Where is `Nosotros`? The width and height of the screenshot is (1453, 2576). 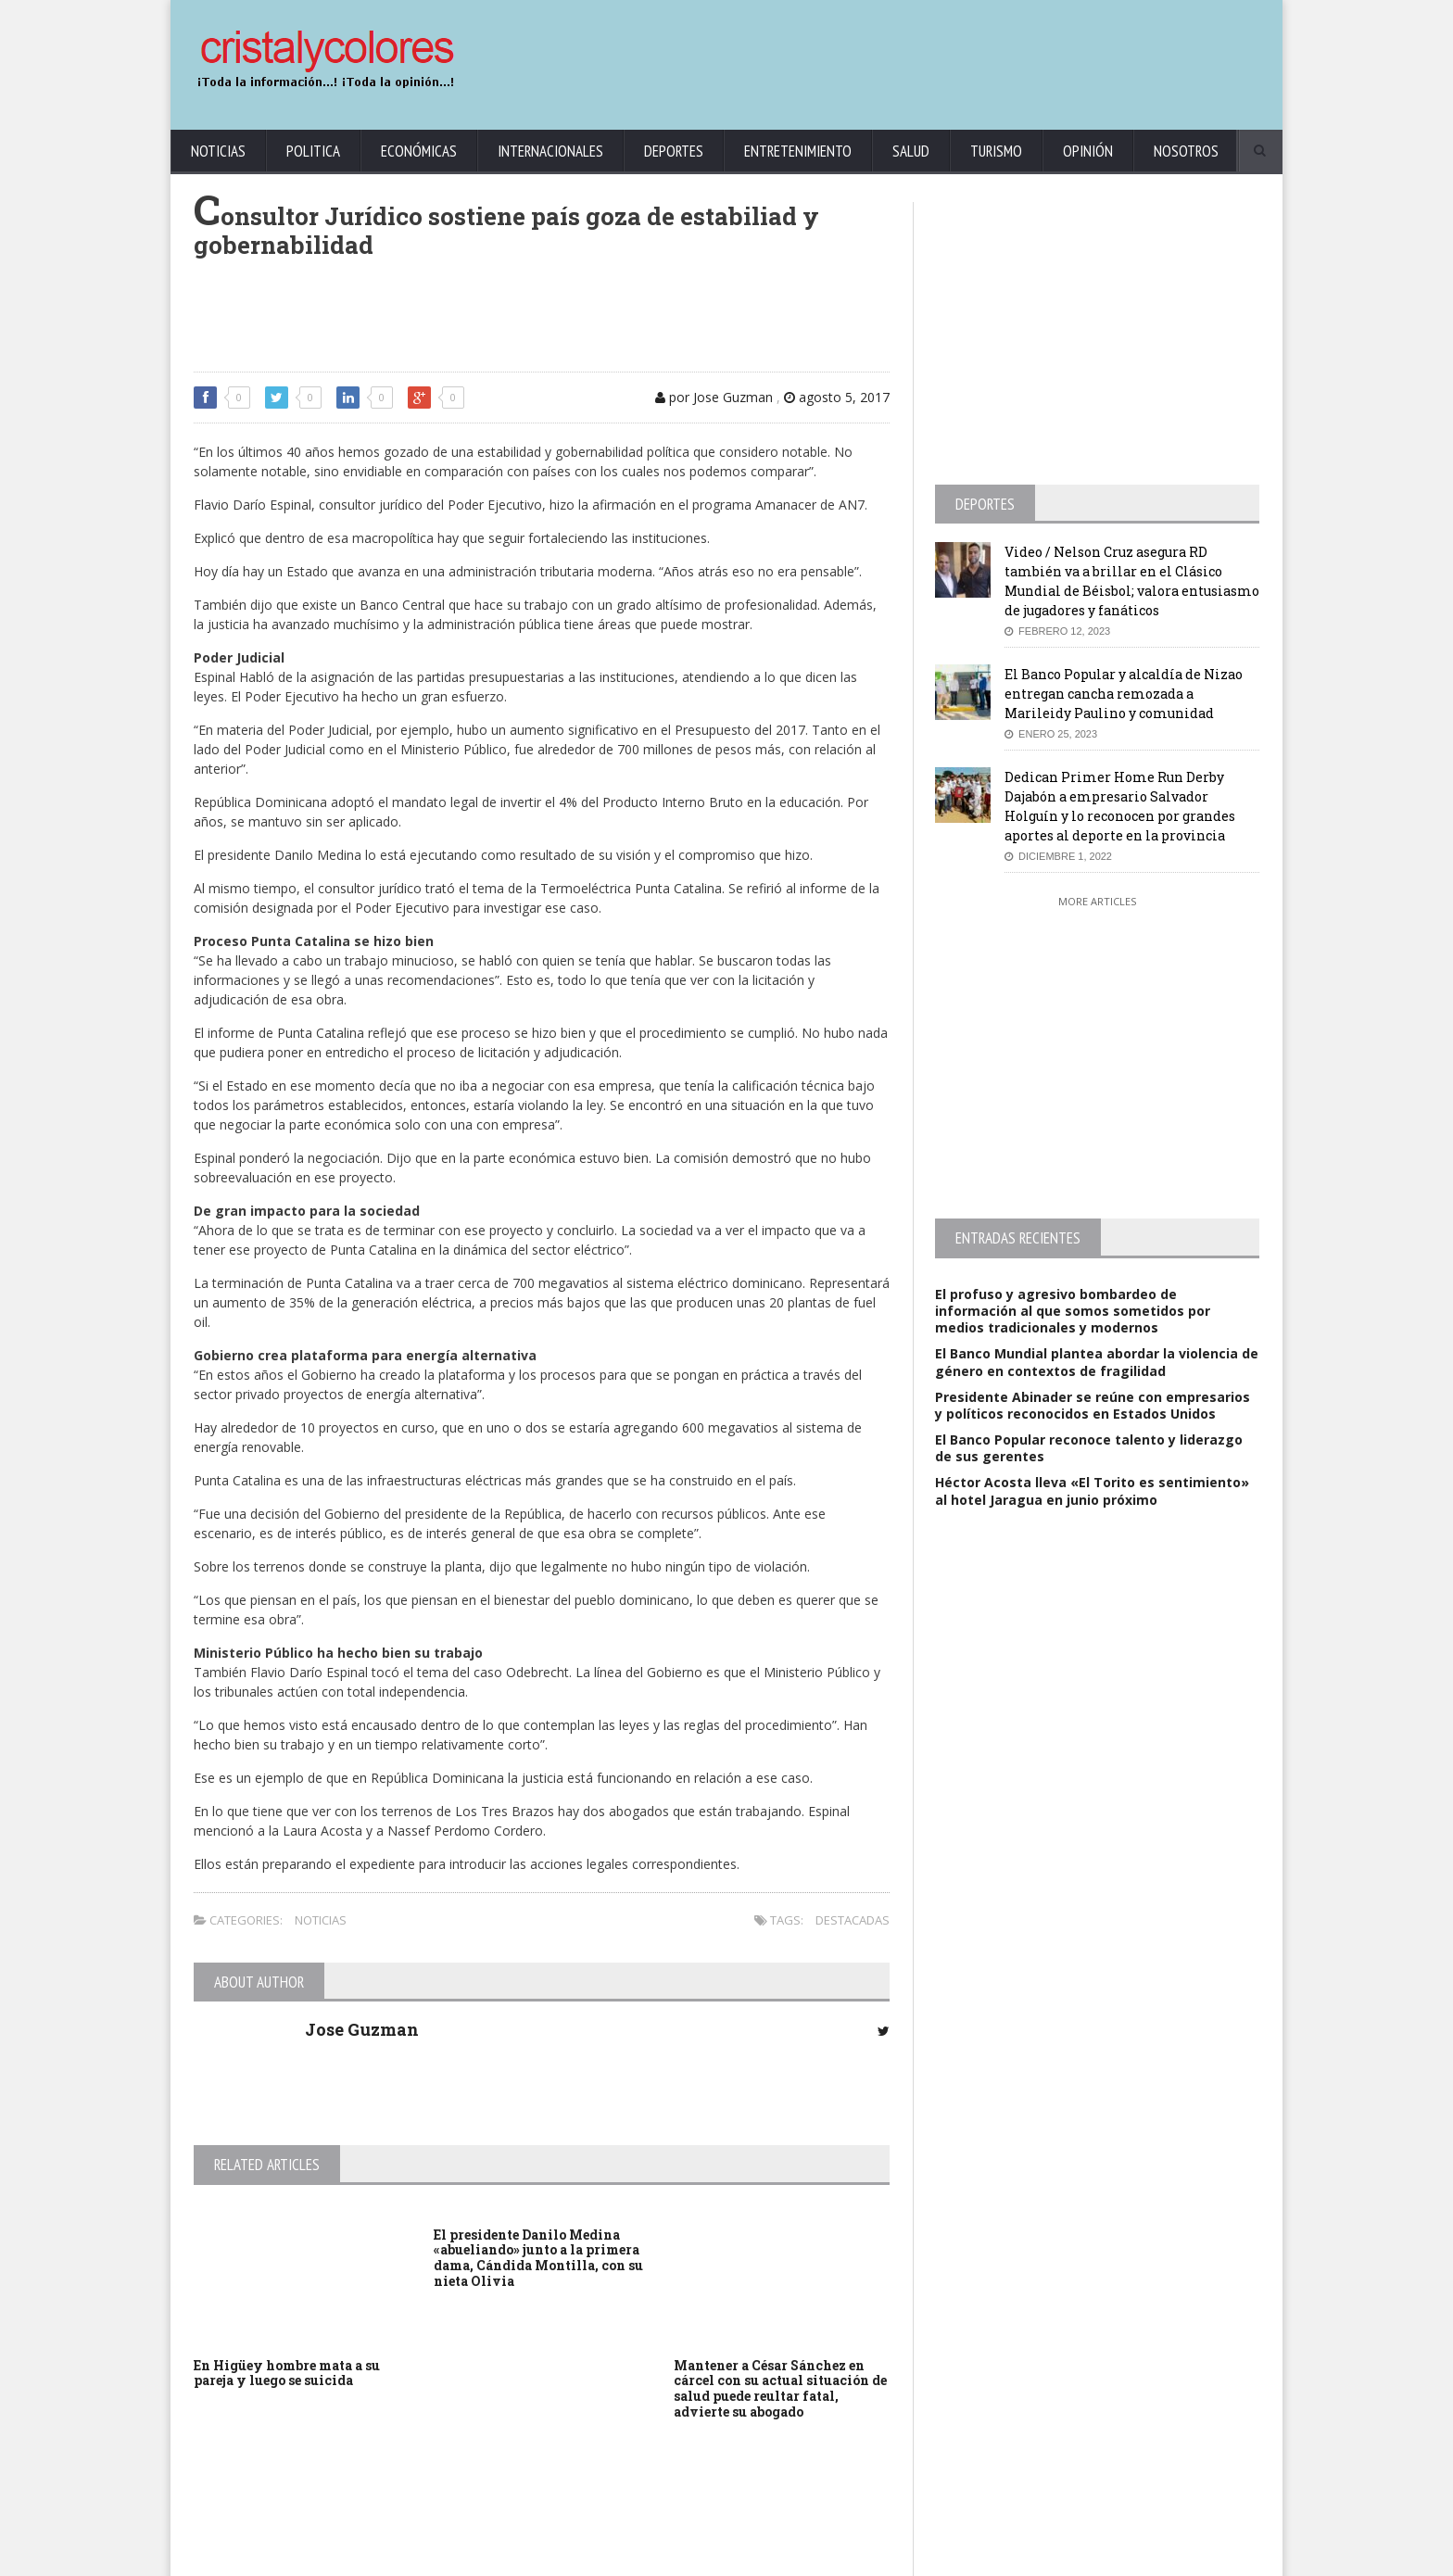
Nosotros is located at coordinates (1186, 151).